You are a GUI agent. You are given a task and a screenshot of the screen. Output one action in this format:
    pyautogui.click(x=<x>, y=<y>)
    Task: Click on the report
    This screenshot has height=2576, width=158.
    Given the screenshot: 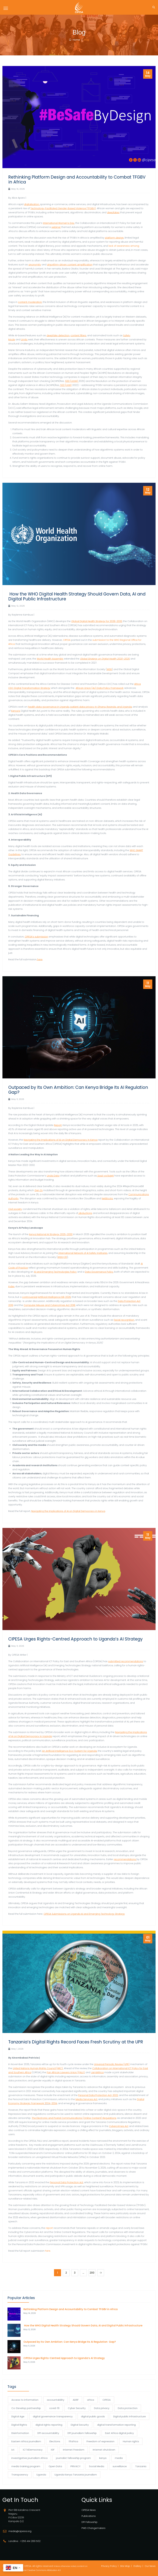 What is the action you would take?
    pyautogui.click(x=49, y=2228)
    